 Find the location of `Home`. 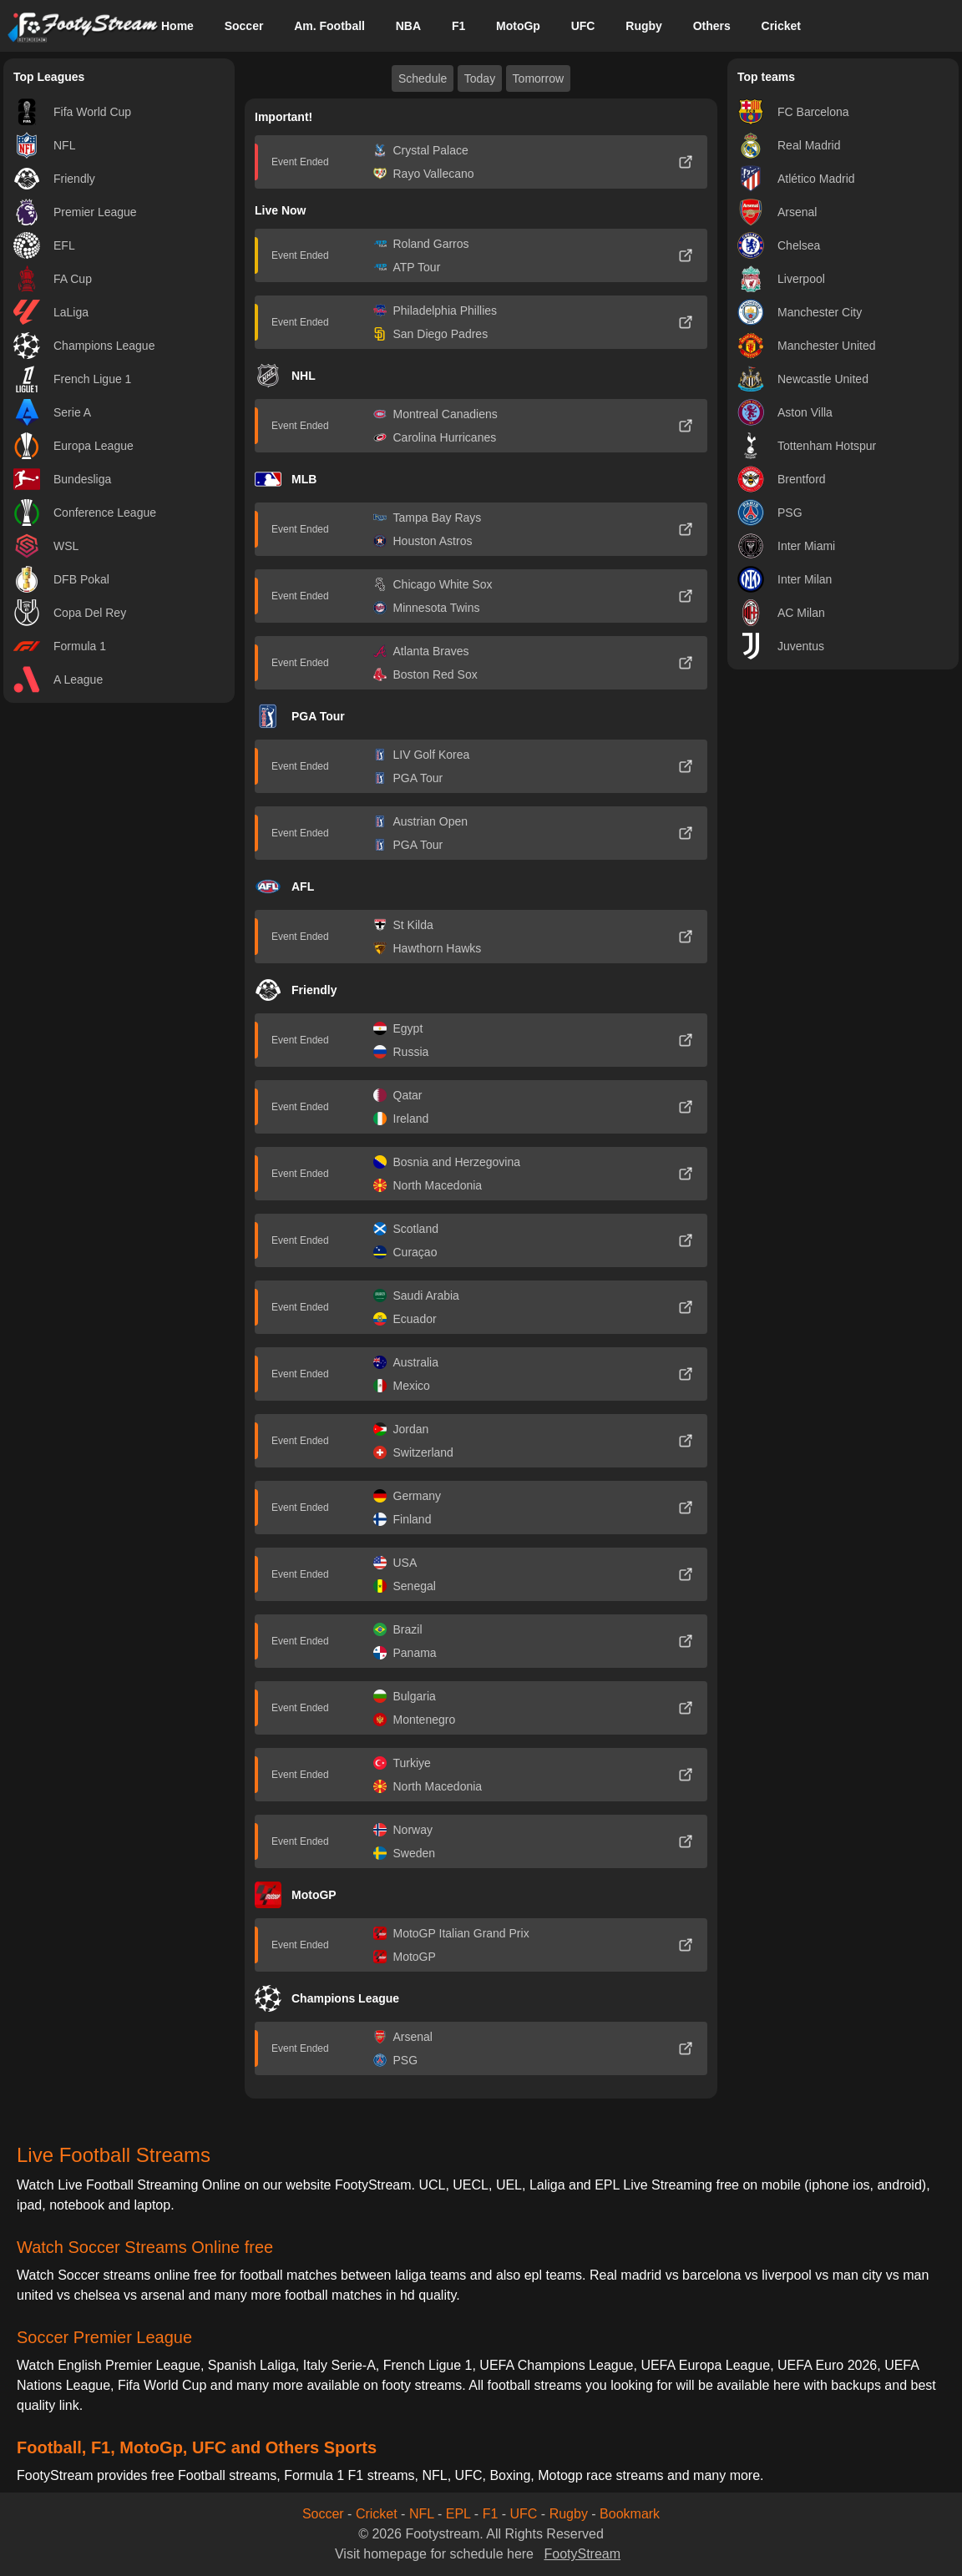

Home is located at coordinates (177, 26).